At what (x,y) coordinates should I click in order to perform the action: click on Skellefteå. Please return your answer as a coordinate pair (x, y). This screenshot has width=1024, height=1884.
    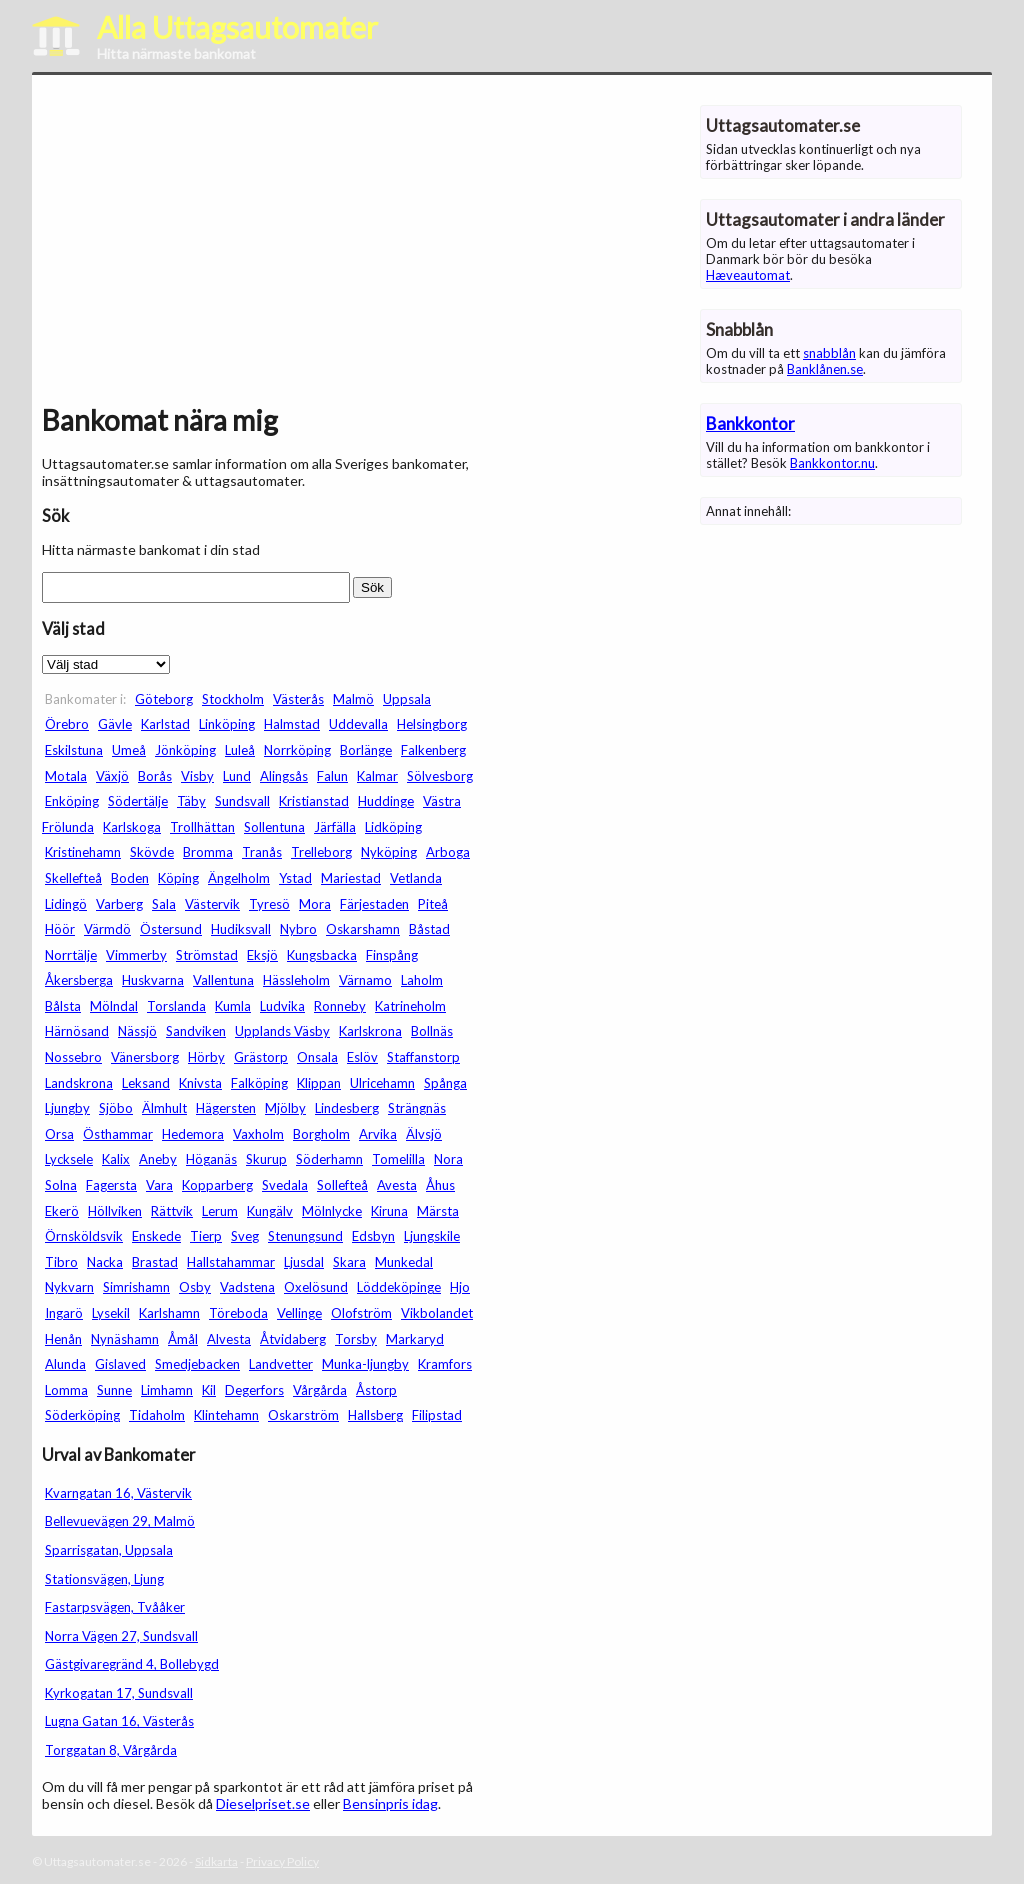
    Looking at the image, I should click on (73, 878).